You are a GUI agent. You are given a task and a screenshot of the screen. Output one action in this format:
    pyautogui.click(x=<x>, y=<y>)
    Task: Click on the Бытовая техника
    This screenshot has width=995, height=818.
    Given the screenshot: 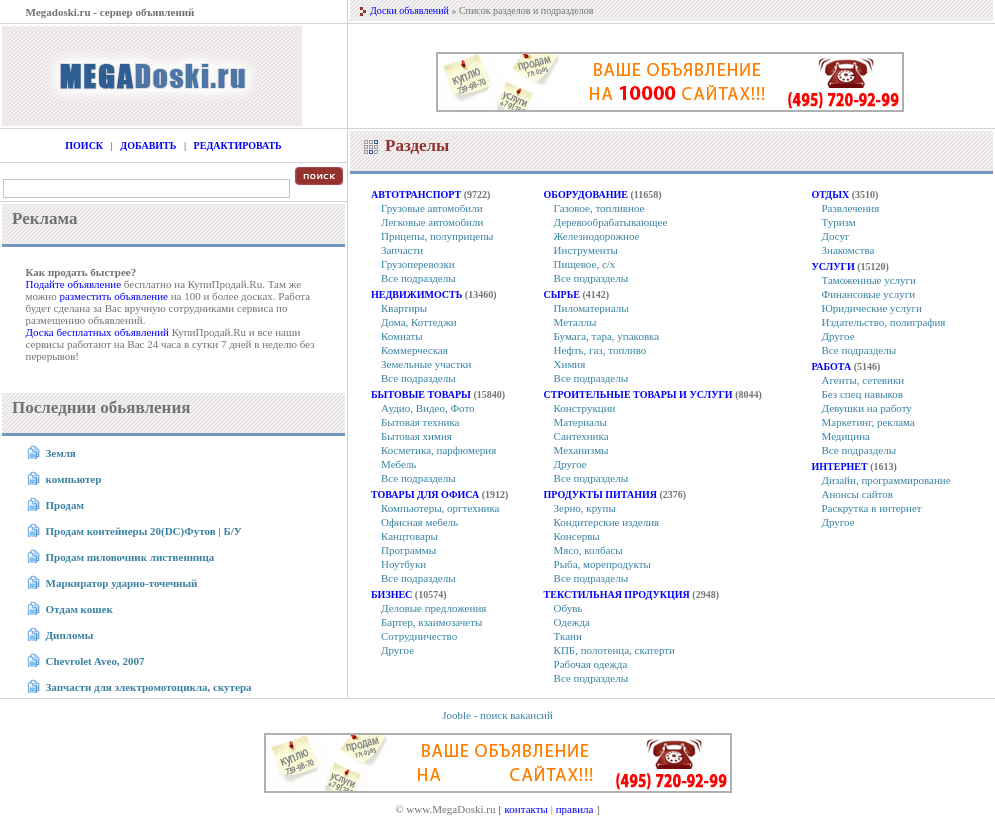 What is the action you would take?
    pyautogui.click(x=420, y=422)
    